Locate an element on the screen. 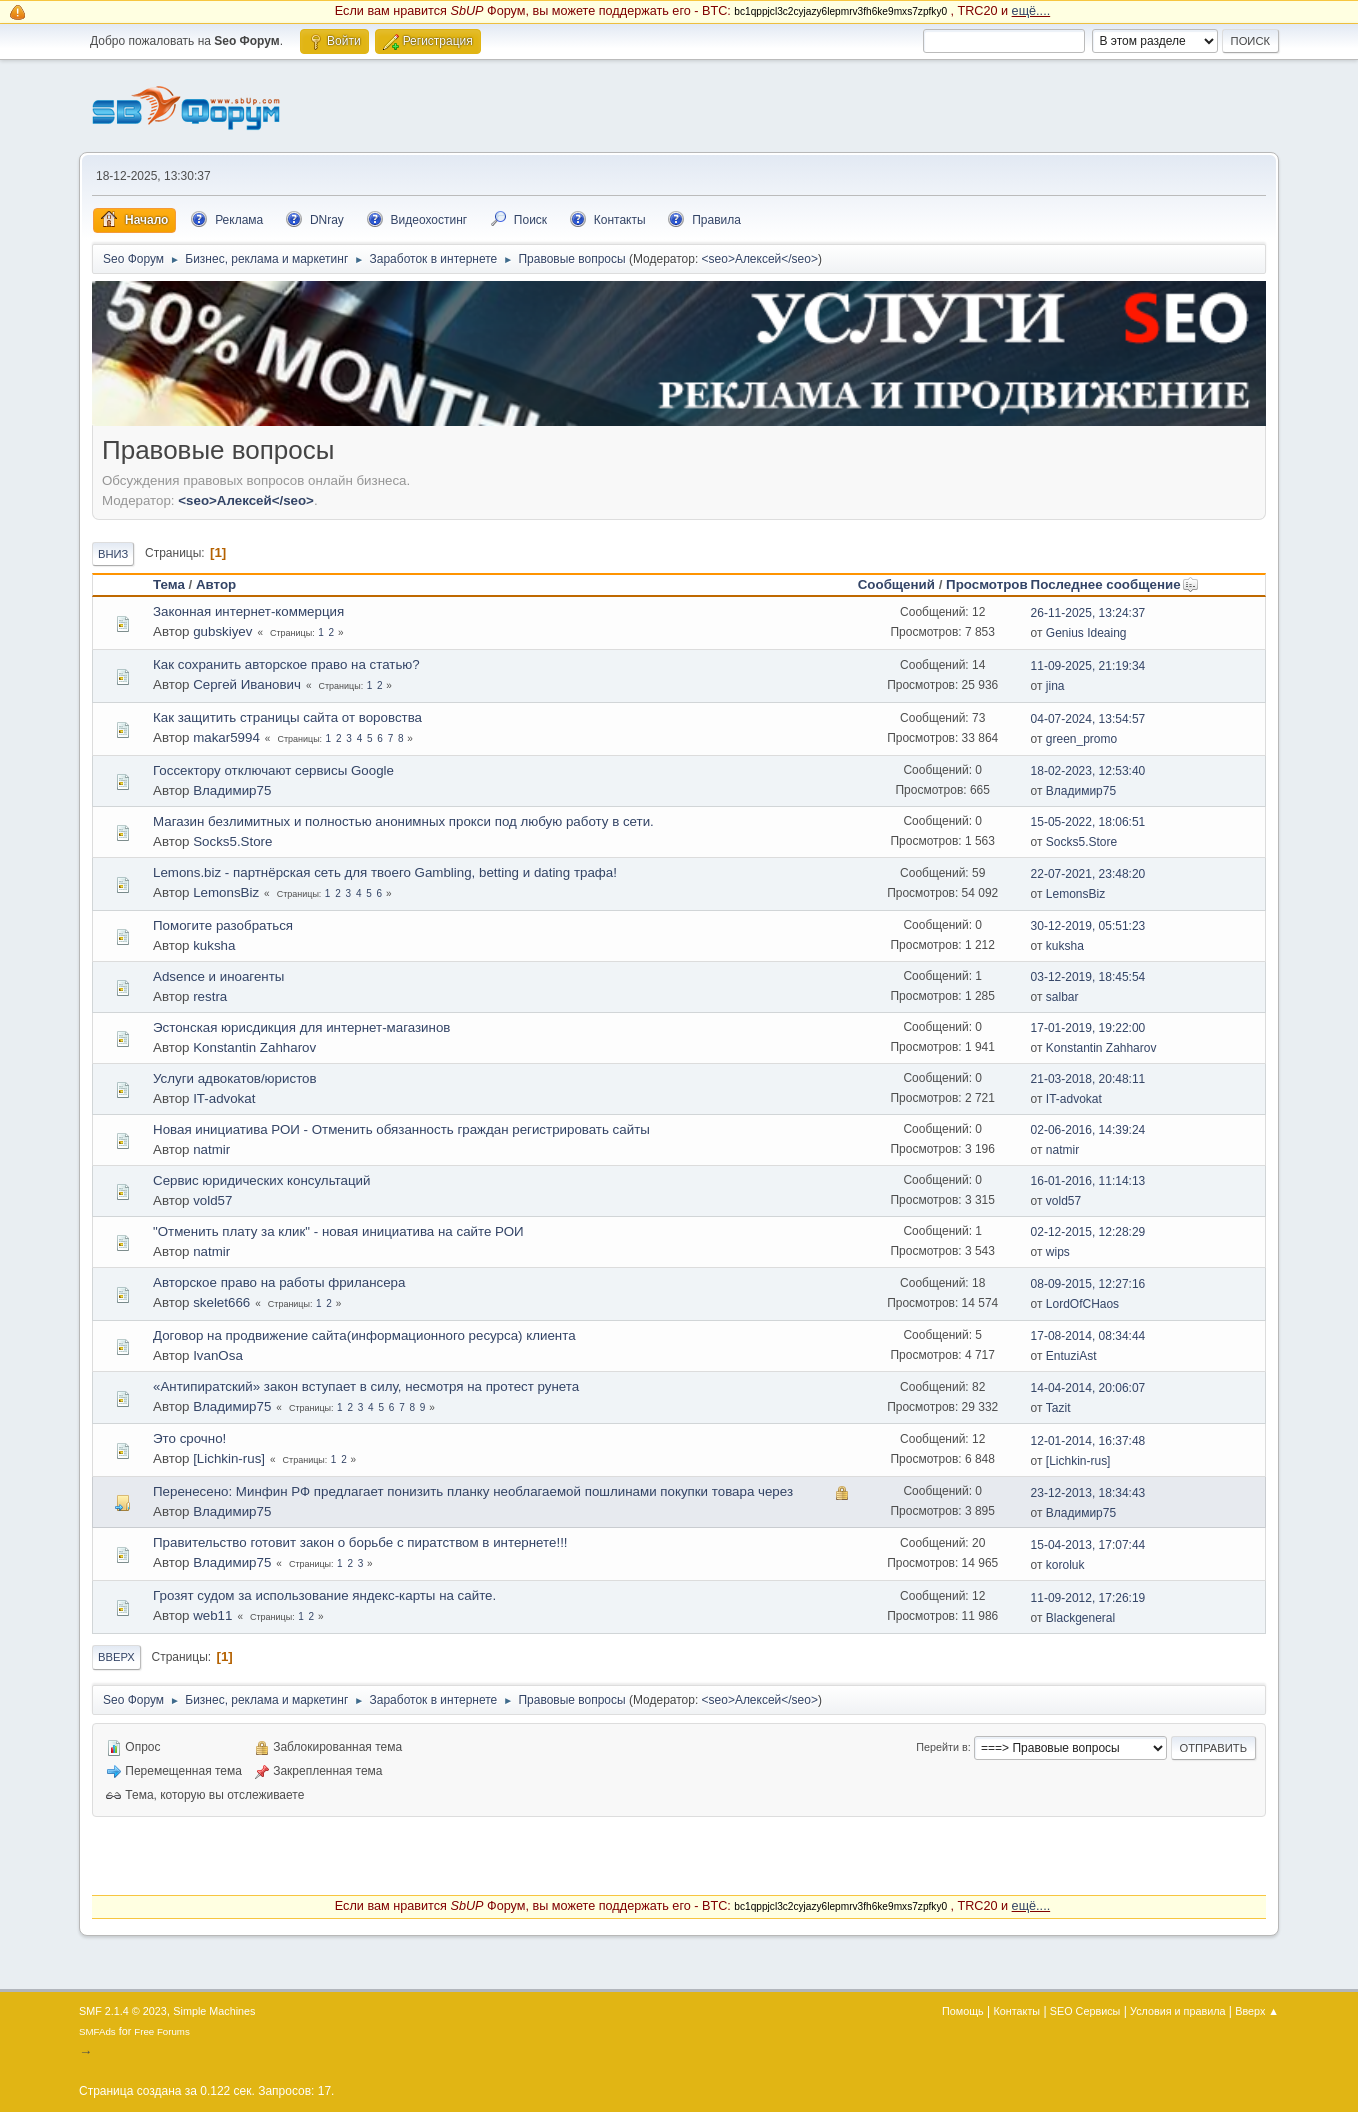 Image resolution: width=1358 pixels, height=2112 pixels. Автор is located at coordinates (216, 584).